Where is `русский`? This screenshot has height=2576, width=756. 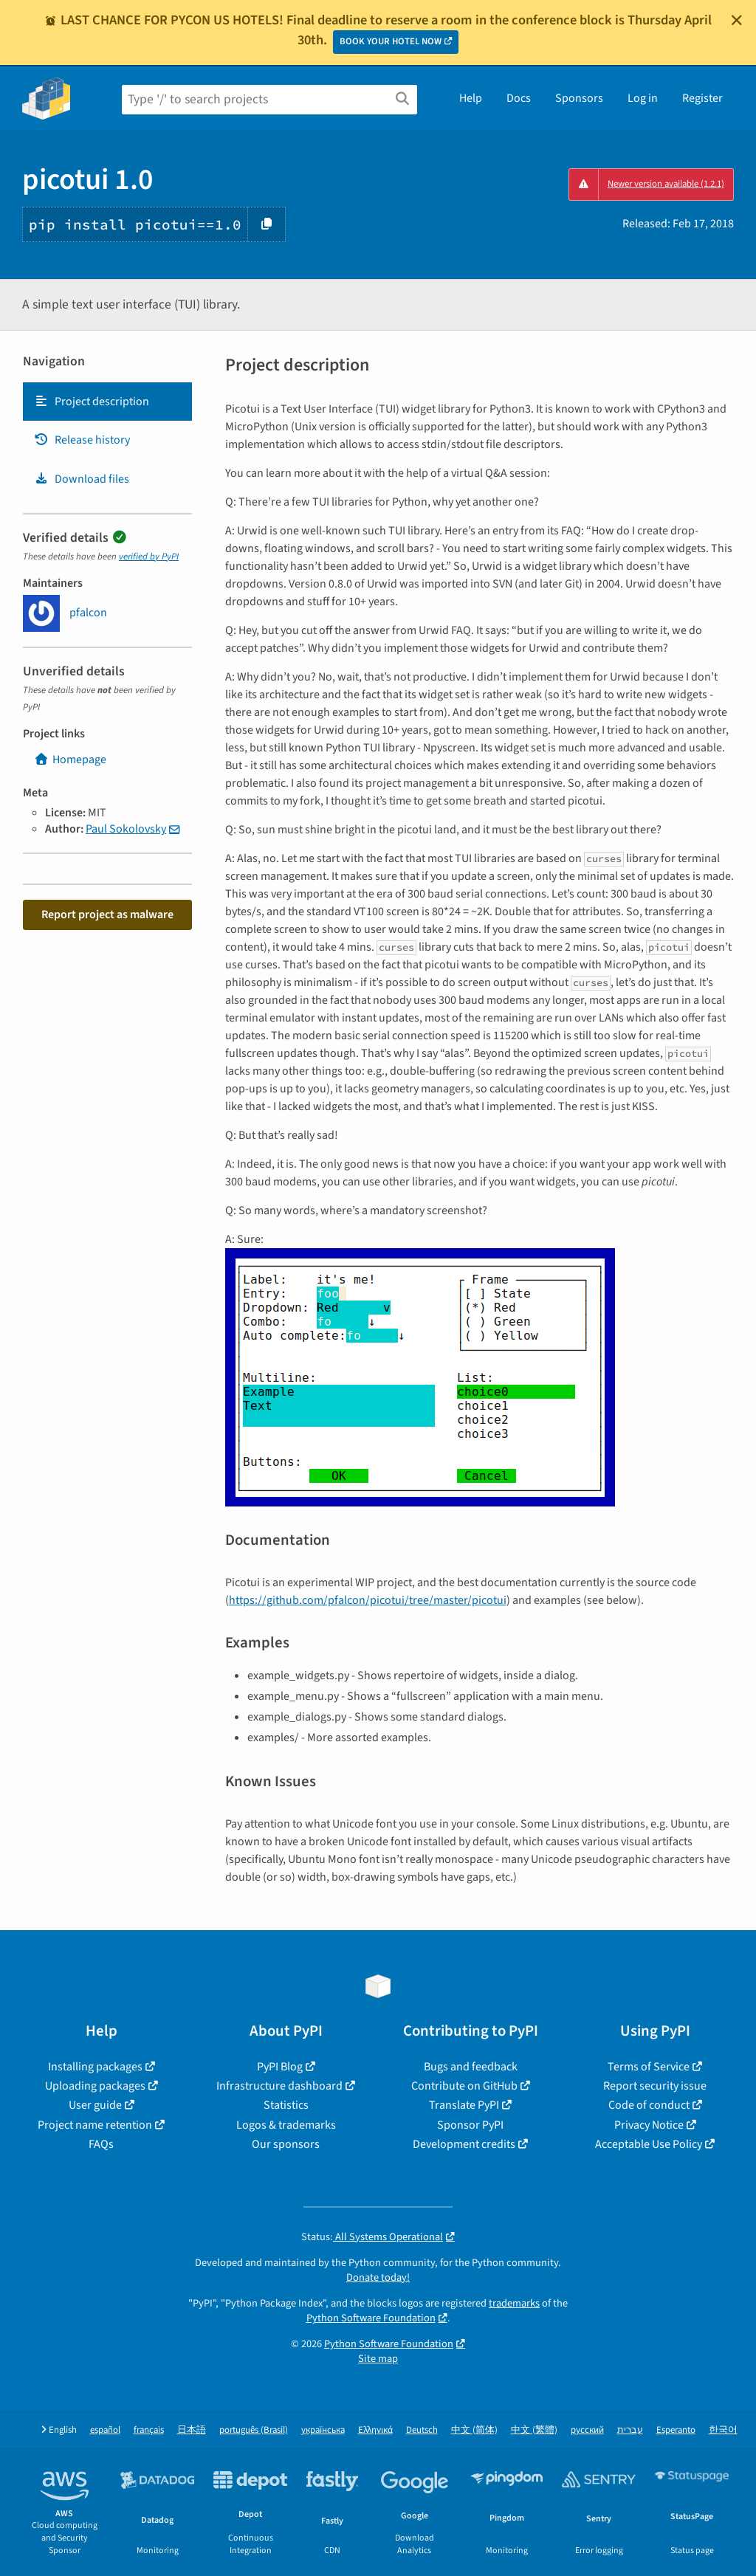
русский is located at coordinates (587, 2430).